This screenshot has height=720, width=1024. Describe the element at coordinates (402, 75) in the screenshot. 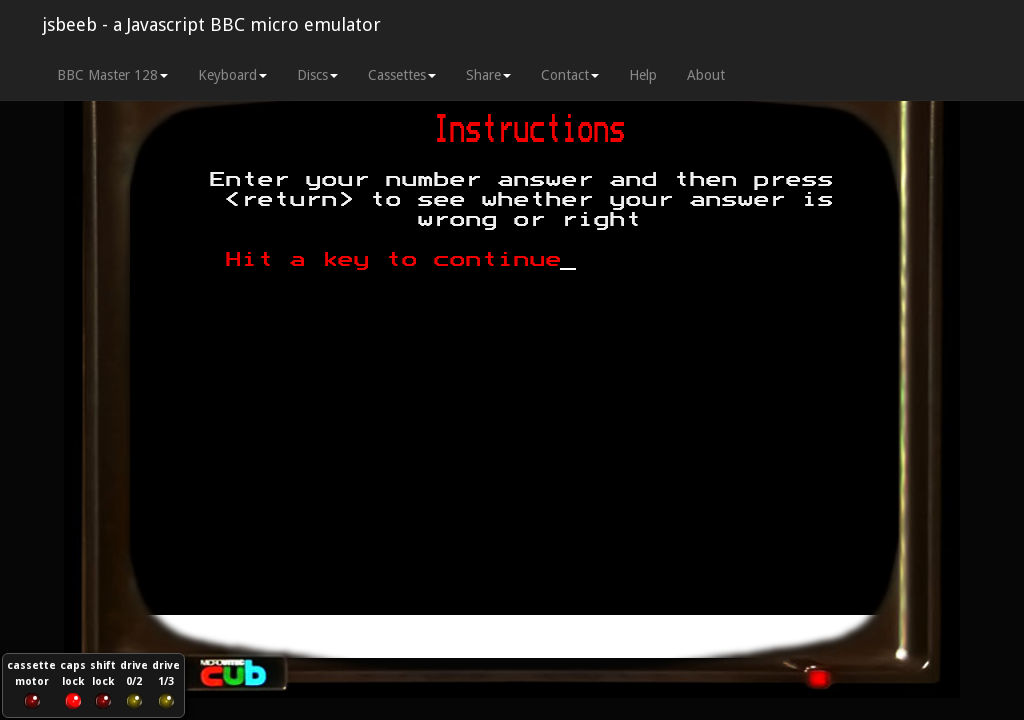

I see `Cassettes` at that location.